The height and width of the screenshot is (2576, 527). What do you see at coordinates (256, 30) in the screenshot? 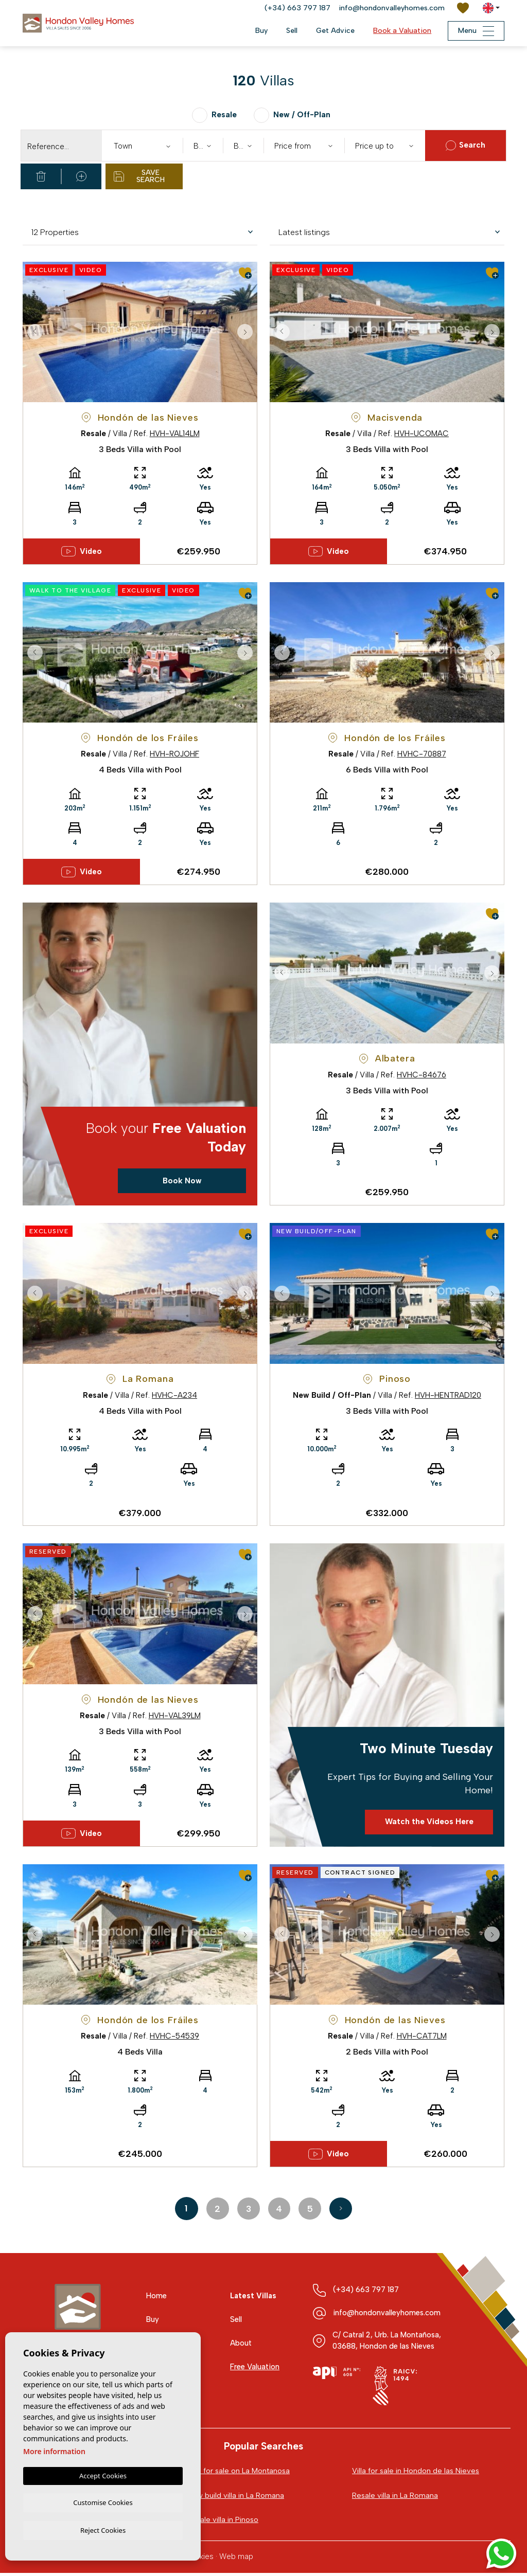
I see `Buy [button]` at bounding box center [256, 30].